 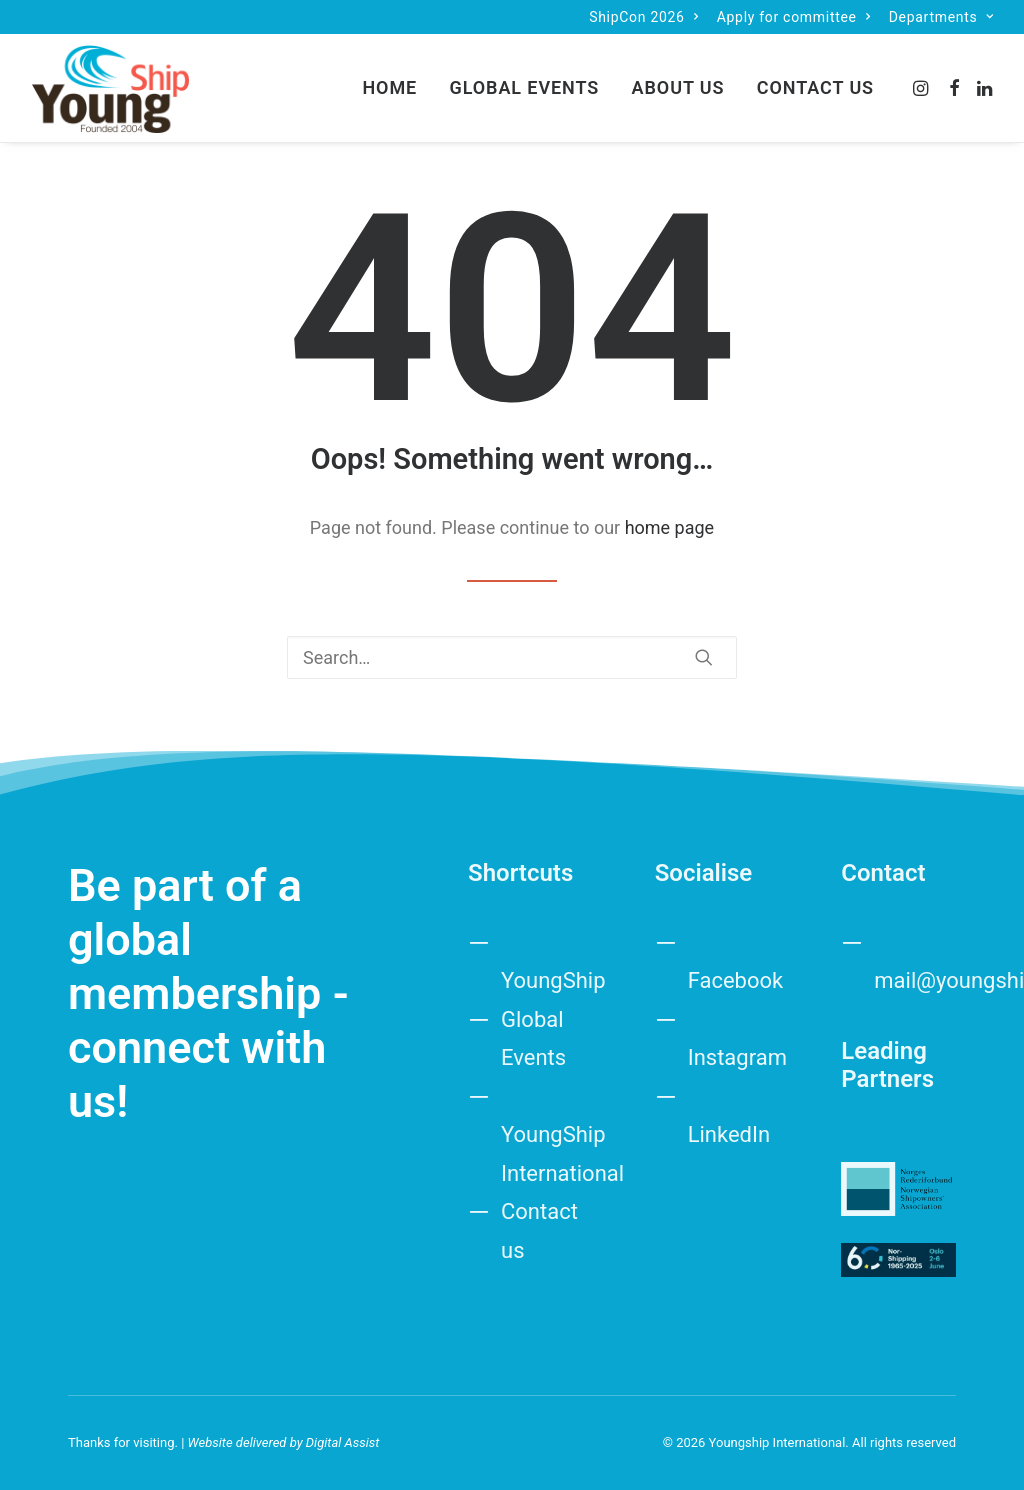 I want to click on [Youngship International], so click(x=110, y=88).